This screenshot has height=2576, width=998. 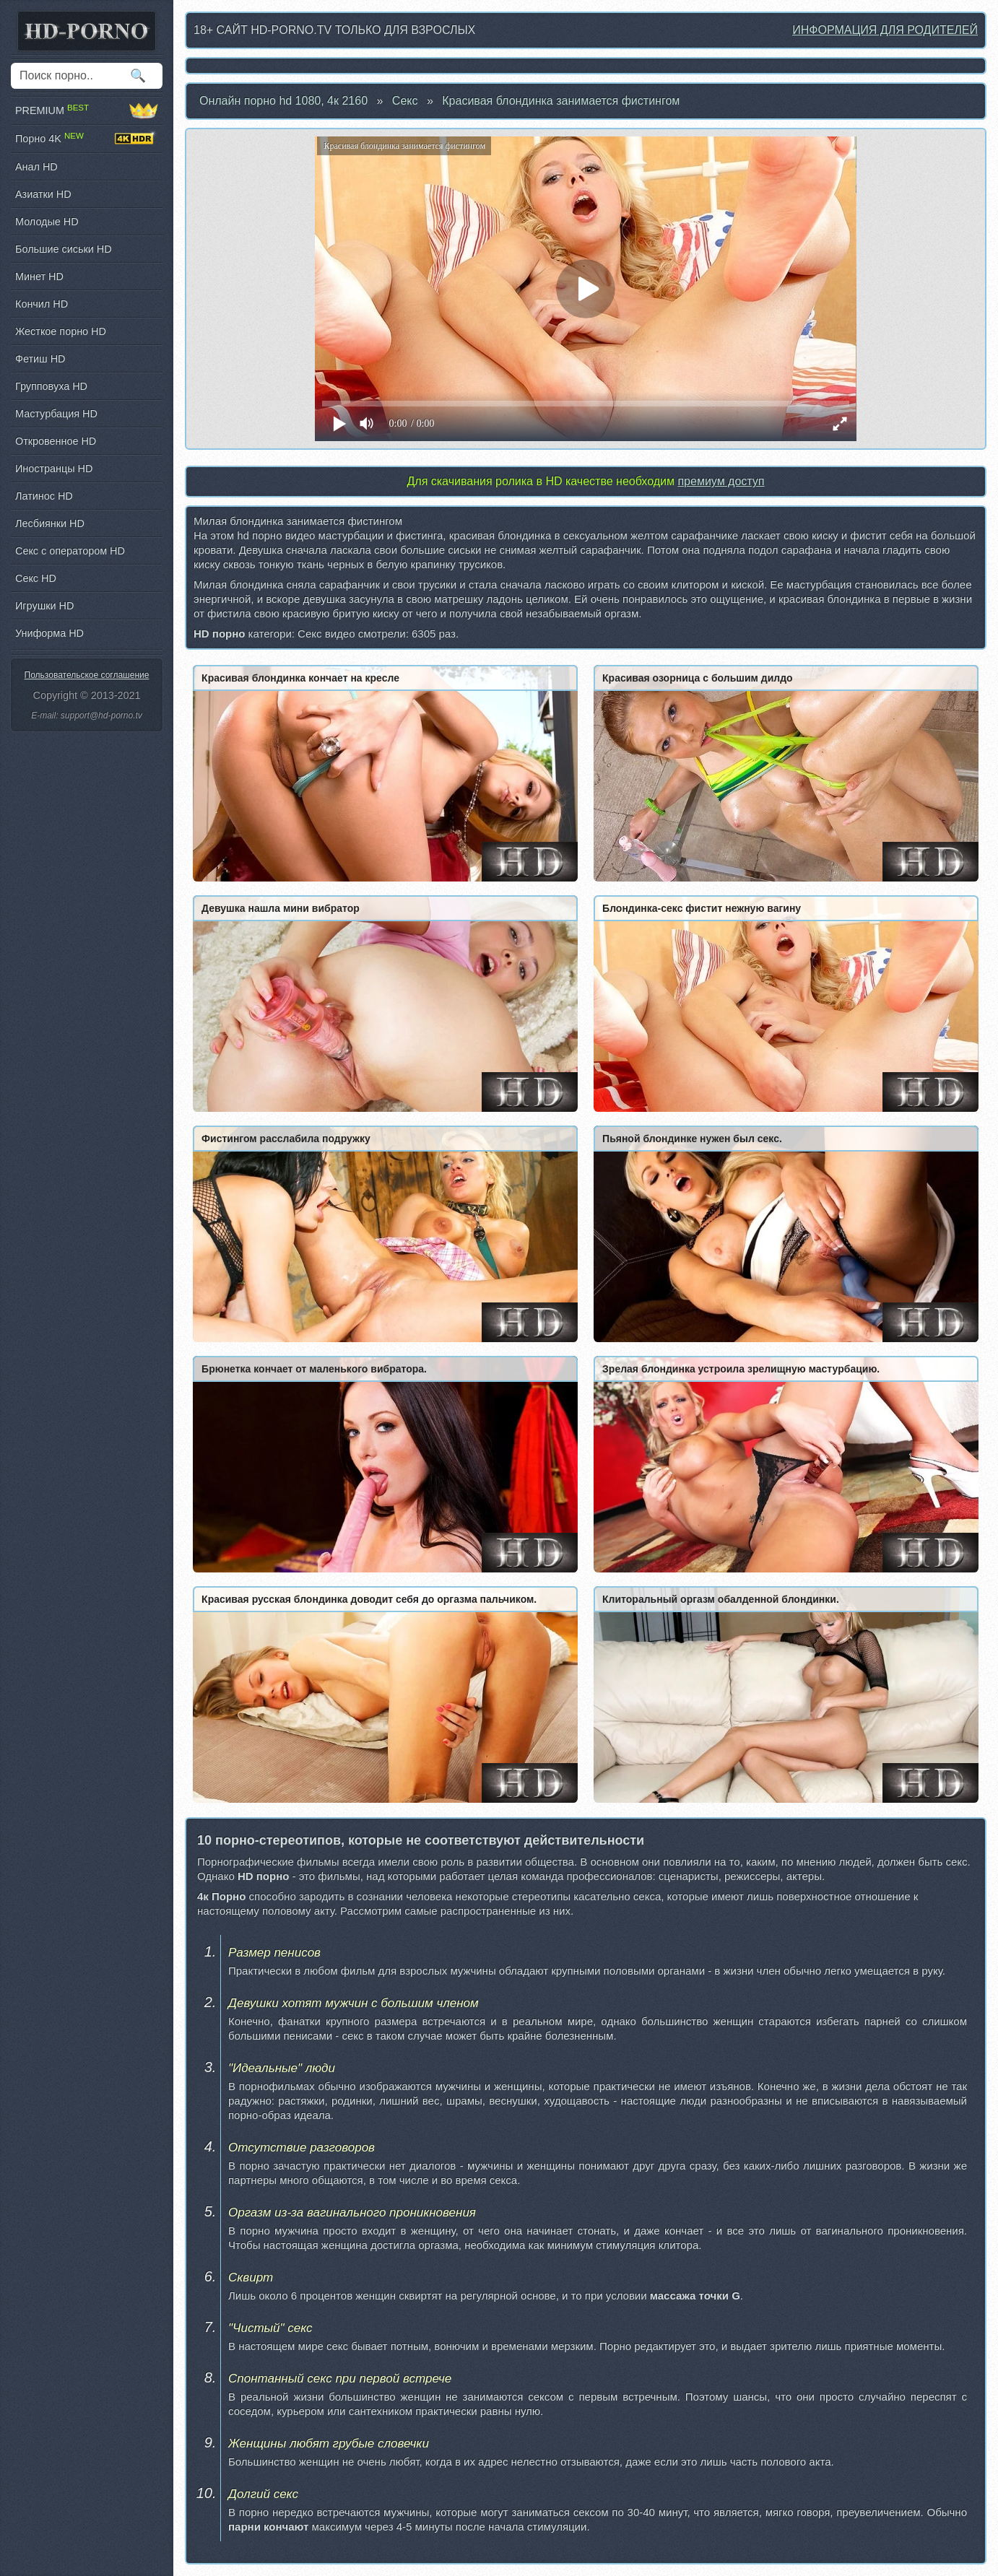 What do you see at coordinates (39, 276) in the screenshot?
I see `Минет HD` at bounding box center [39, 276].